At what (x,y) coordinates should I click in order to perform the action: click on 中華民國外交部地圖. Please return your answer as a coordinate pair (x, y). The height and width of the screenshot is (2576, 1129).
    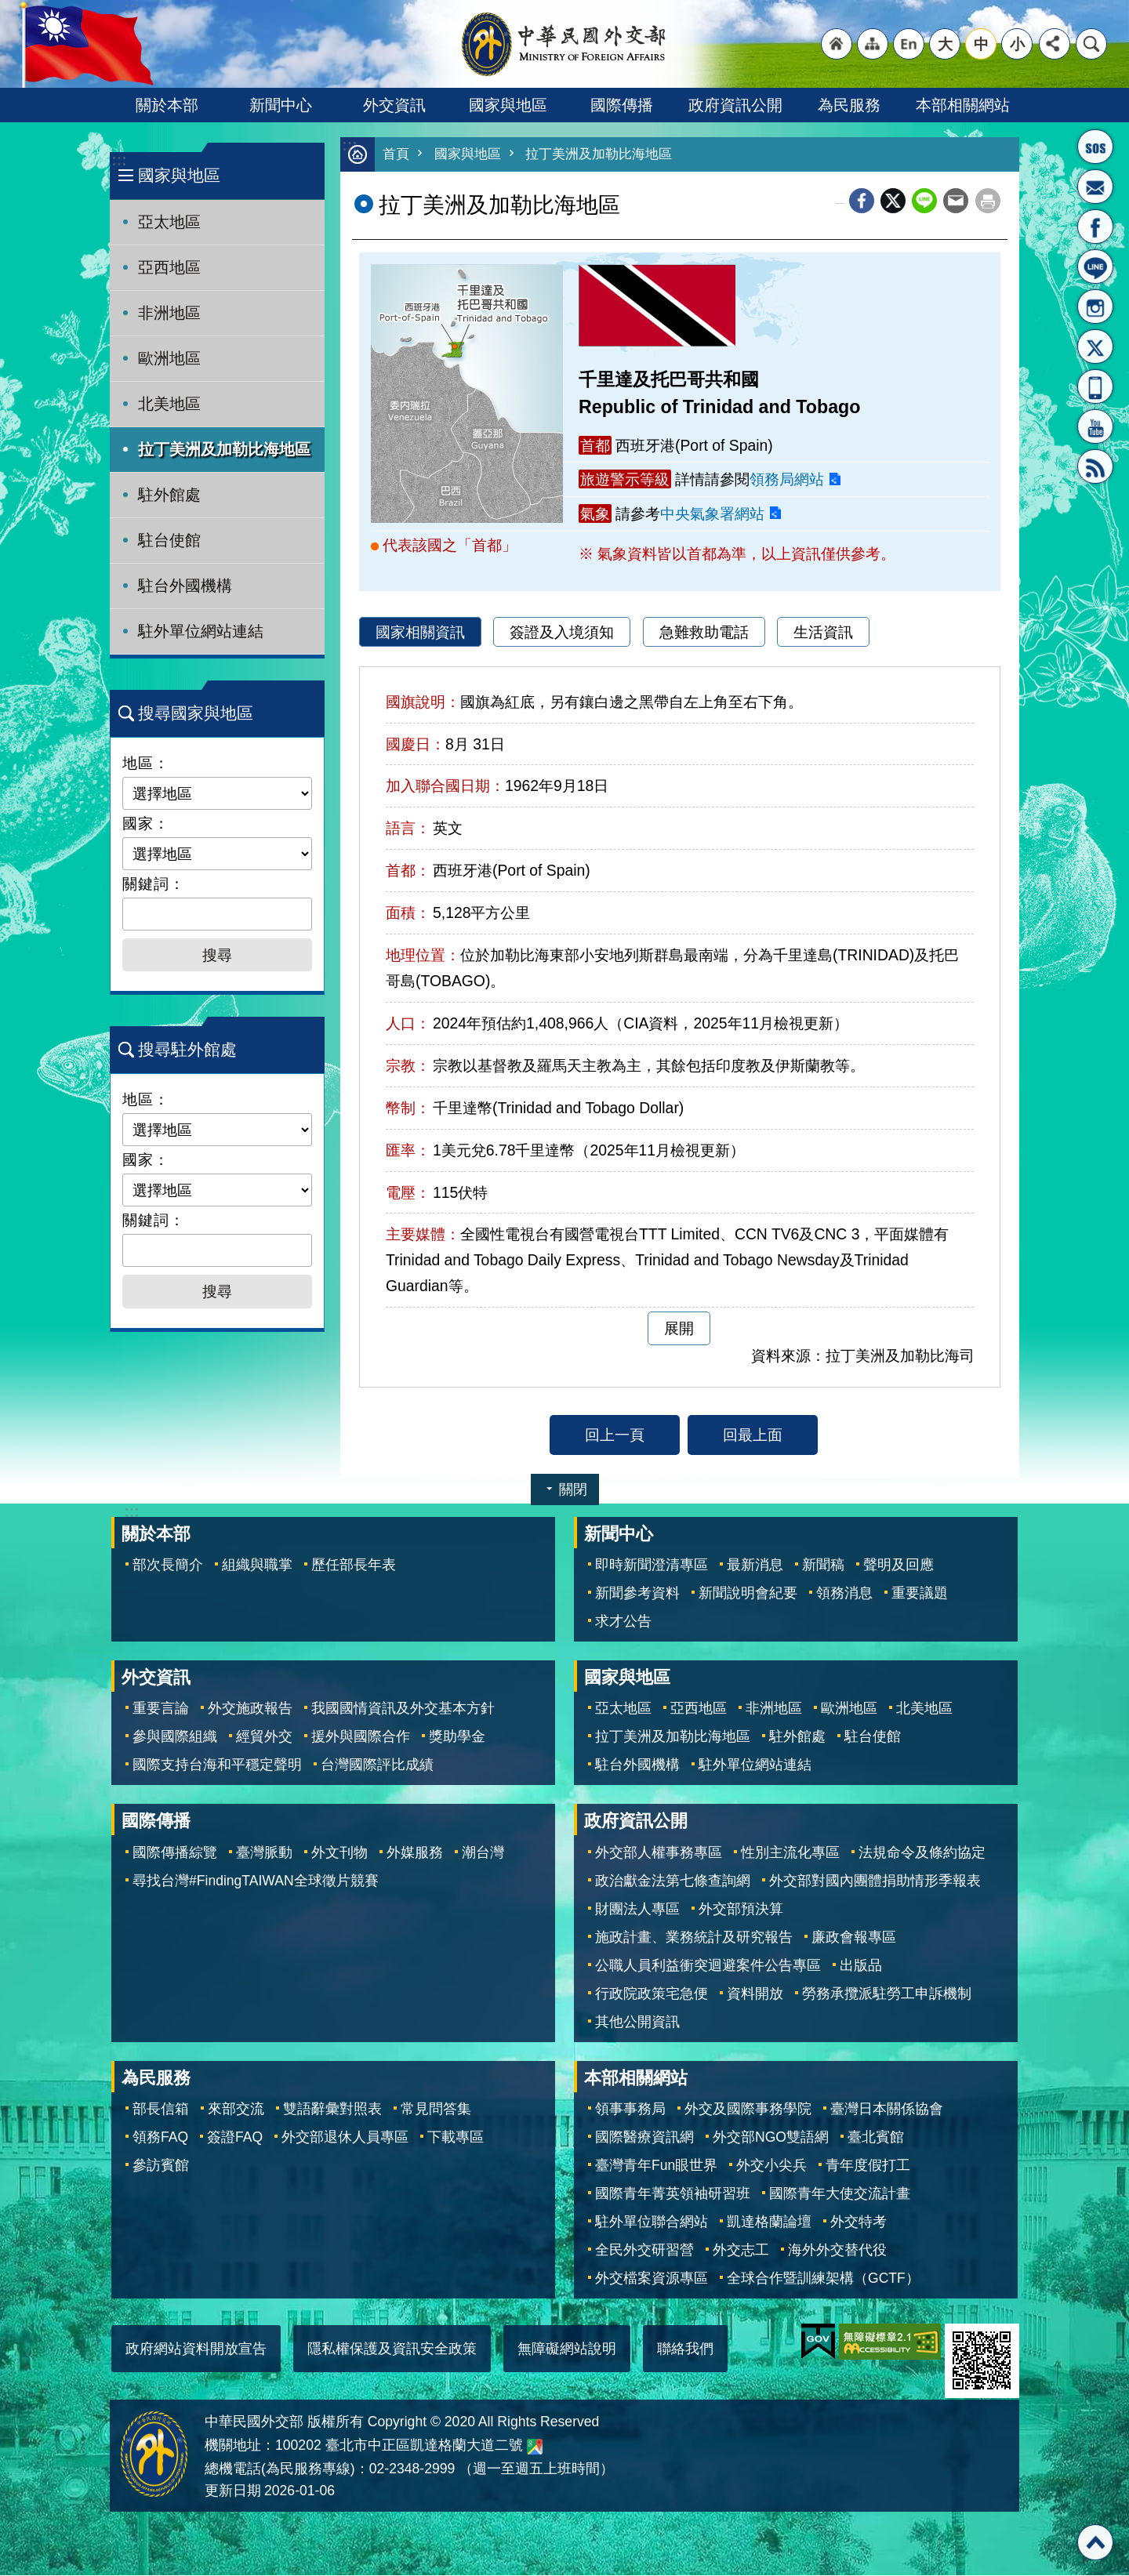
    Looking at the image, I should click on (535, 2447).